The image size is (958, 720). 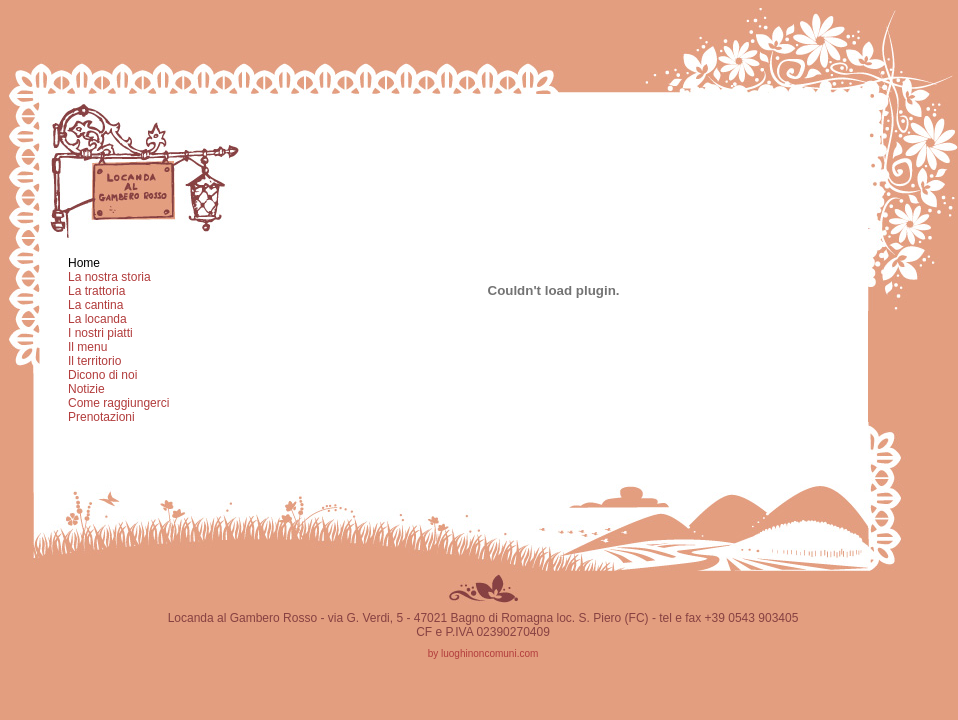 I want to click on Il territorio, so click(x=94, y=361).